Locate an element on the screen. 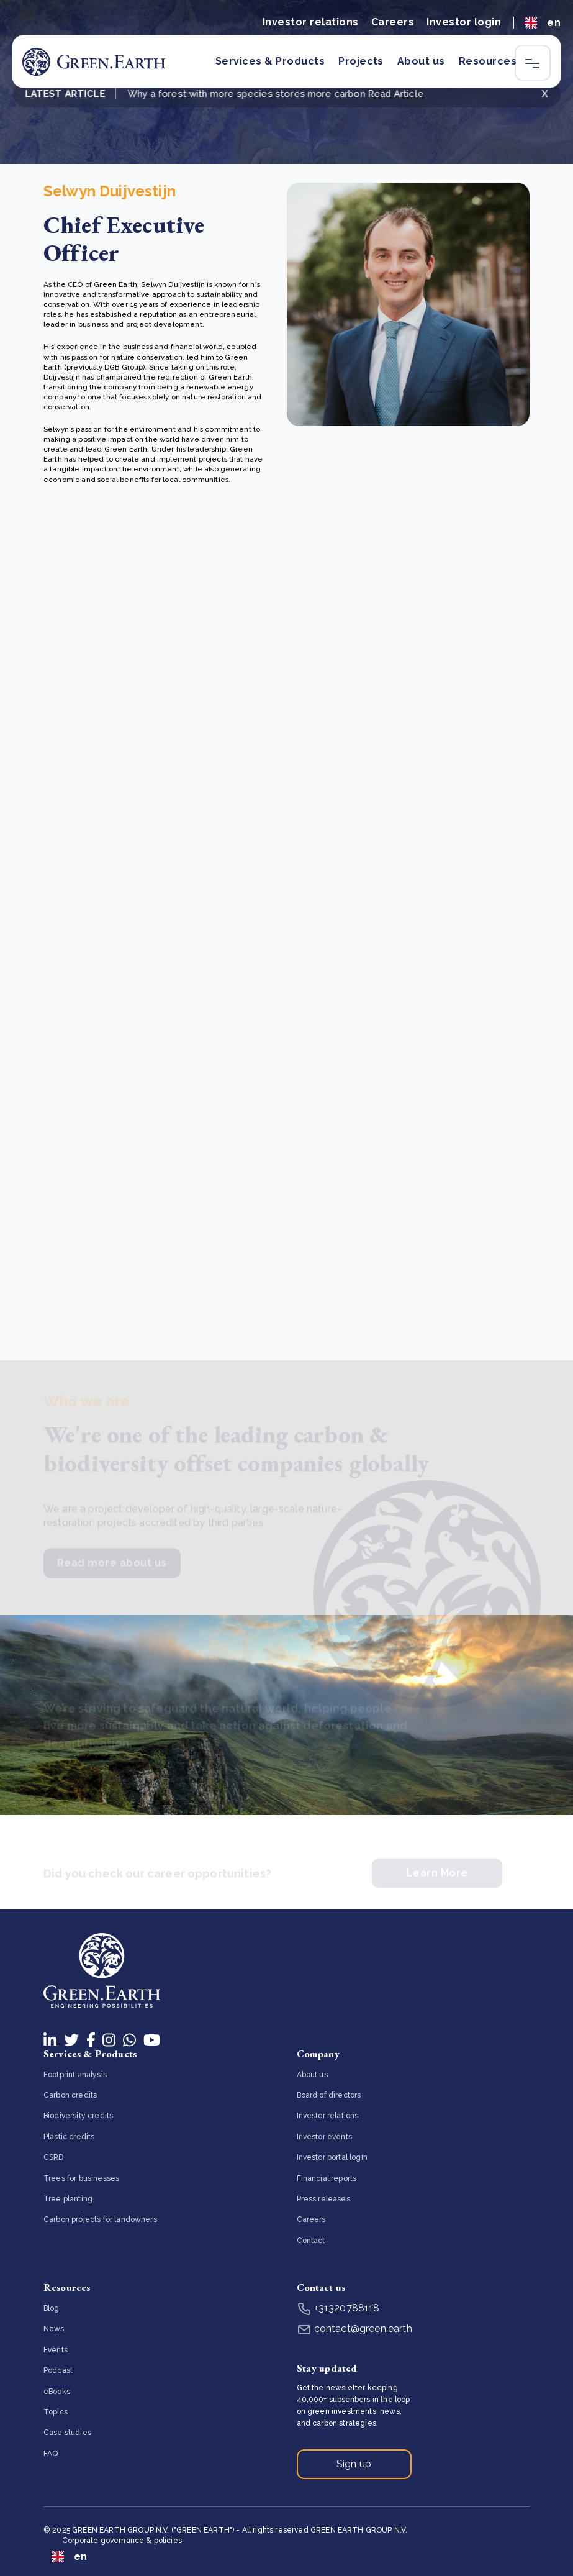 This screenshot has height=2576, width=573. Resources is located at coordinates (488, 61).